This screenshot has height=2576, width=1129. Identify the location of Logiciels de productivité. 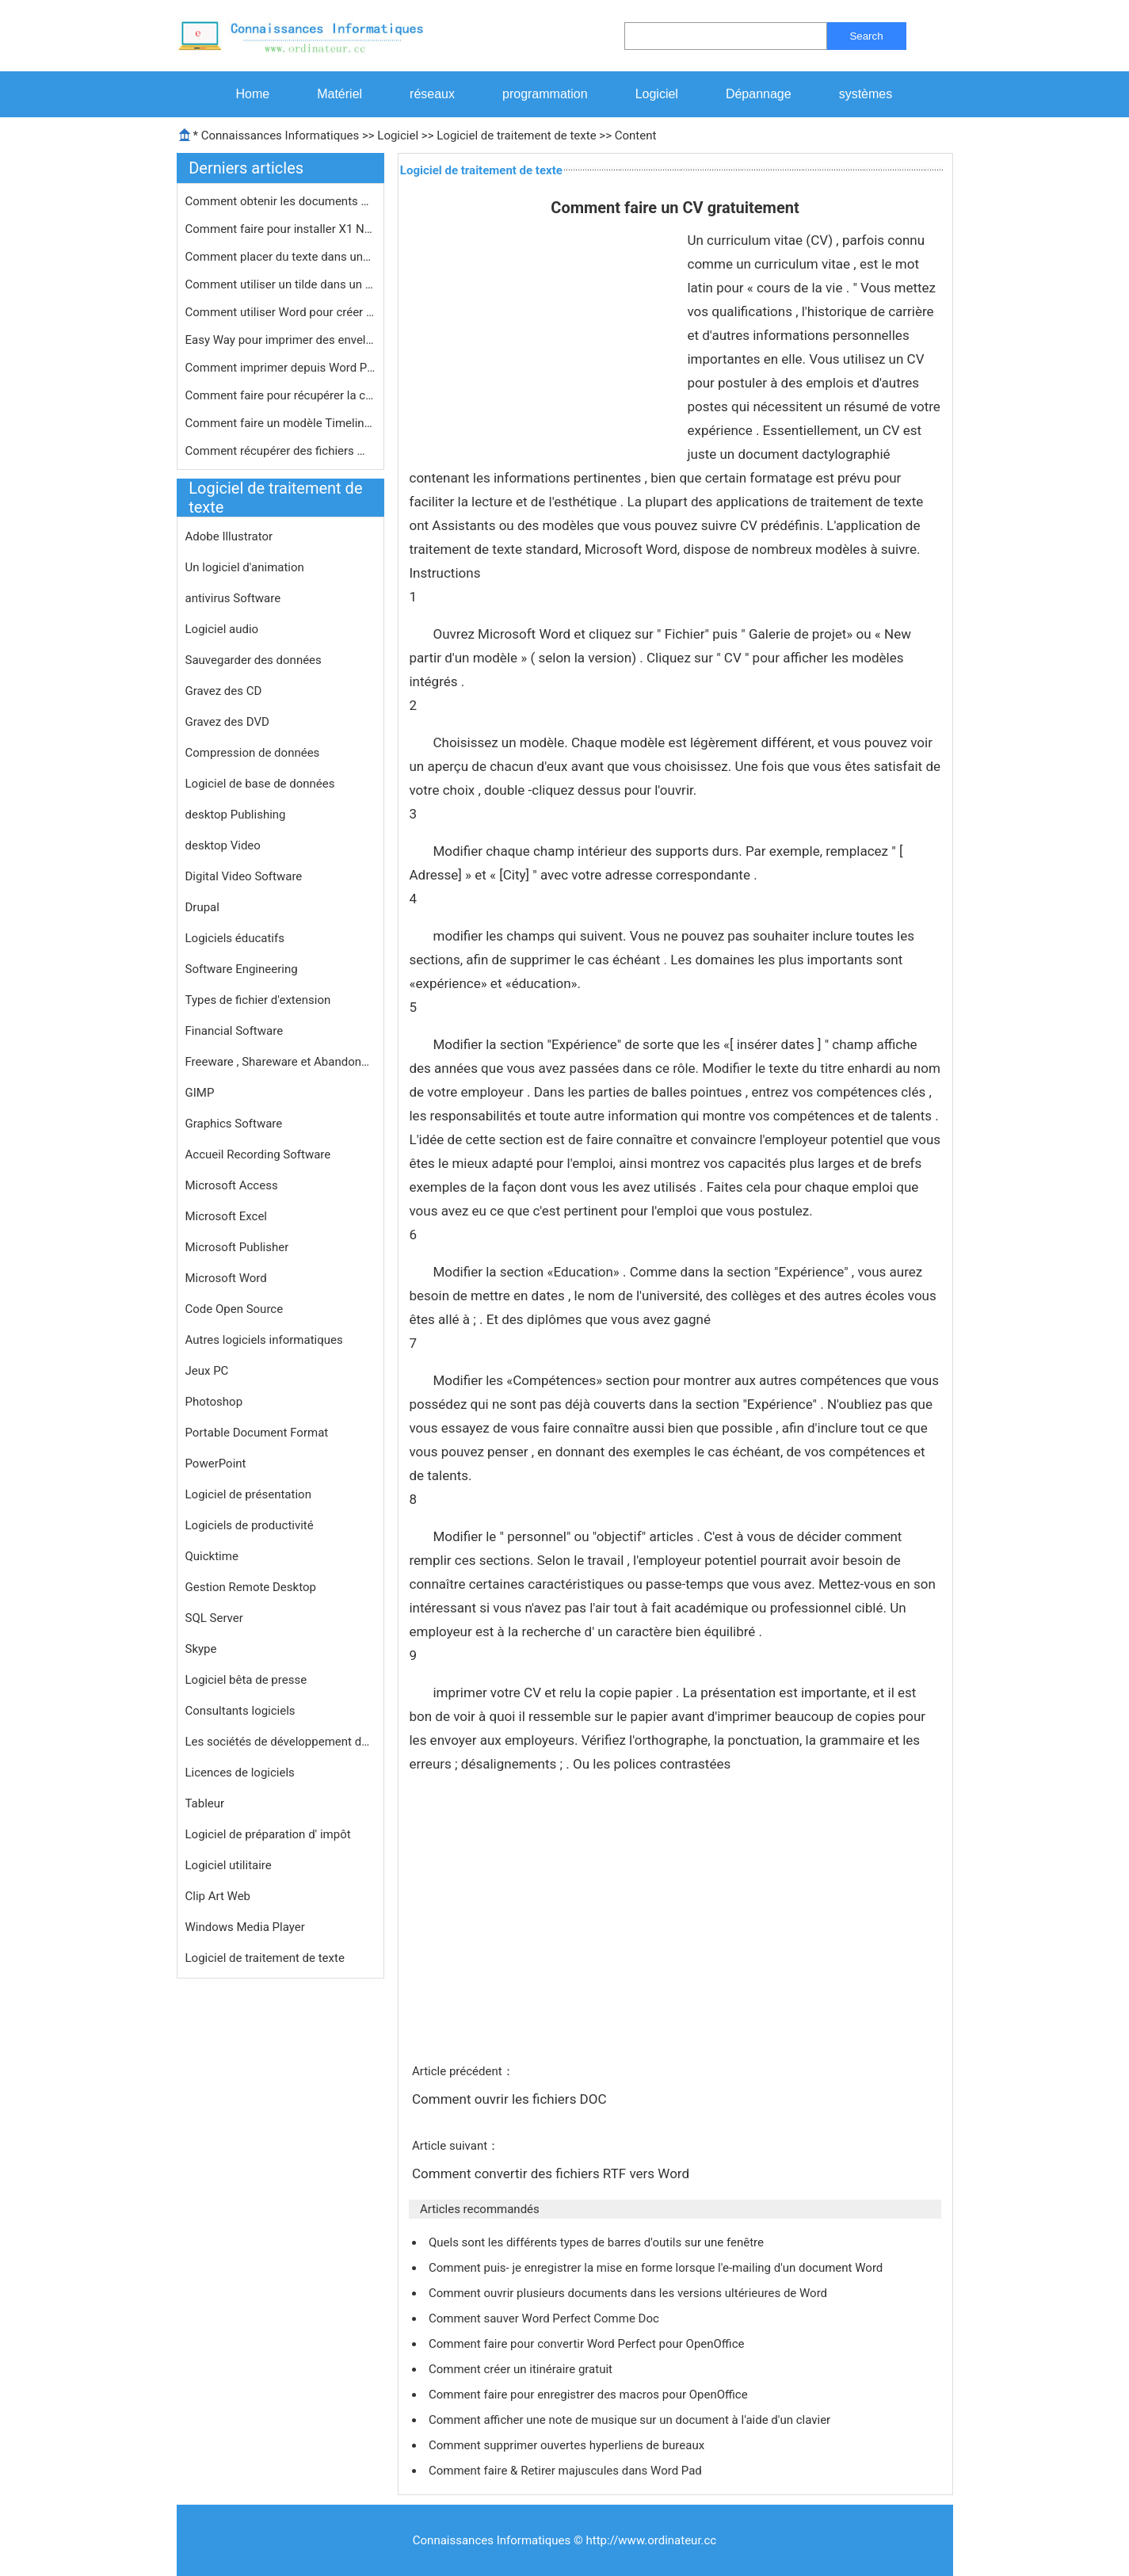
(249, 1525).